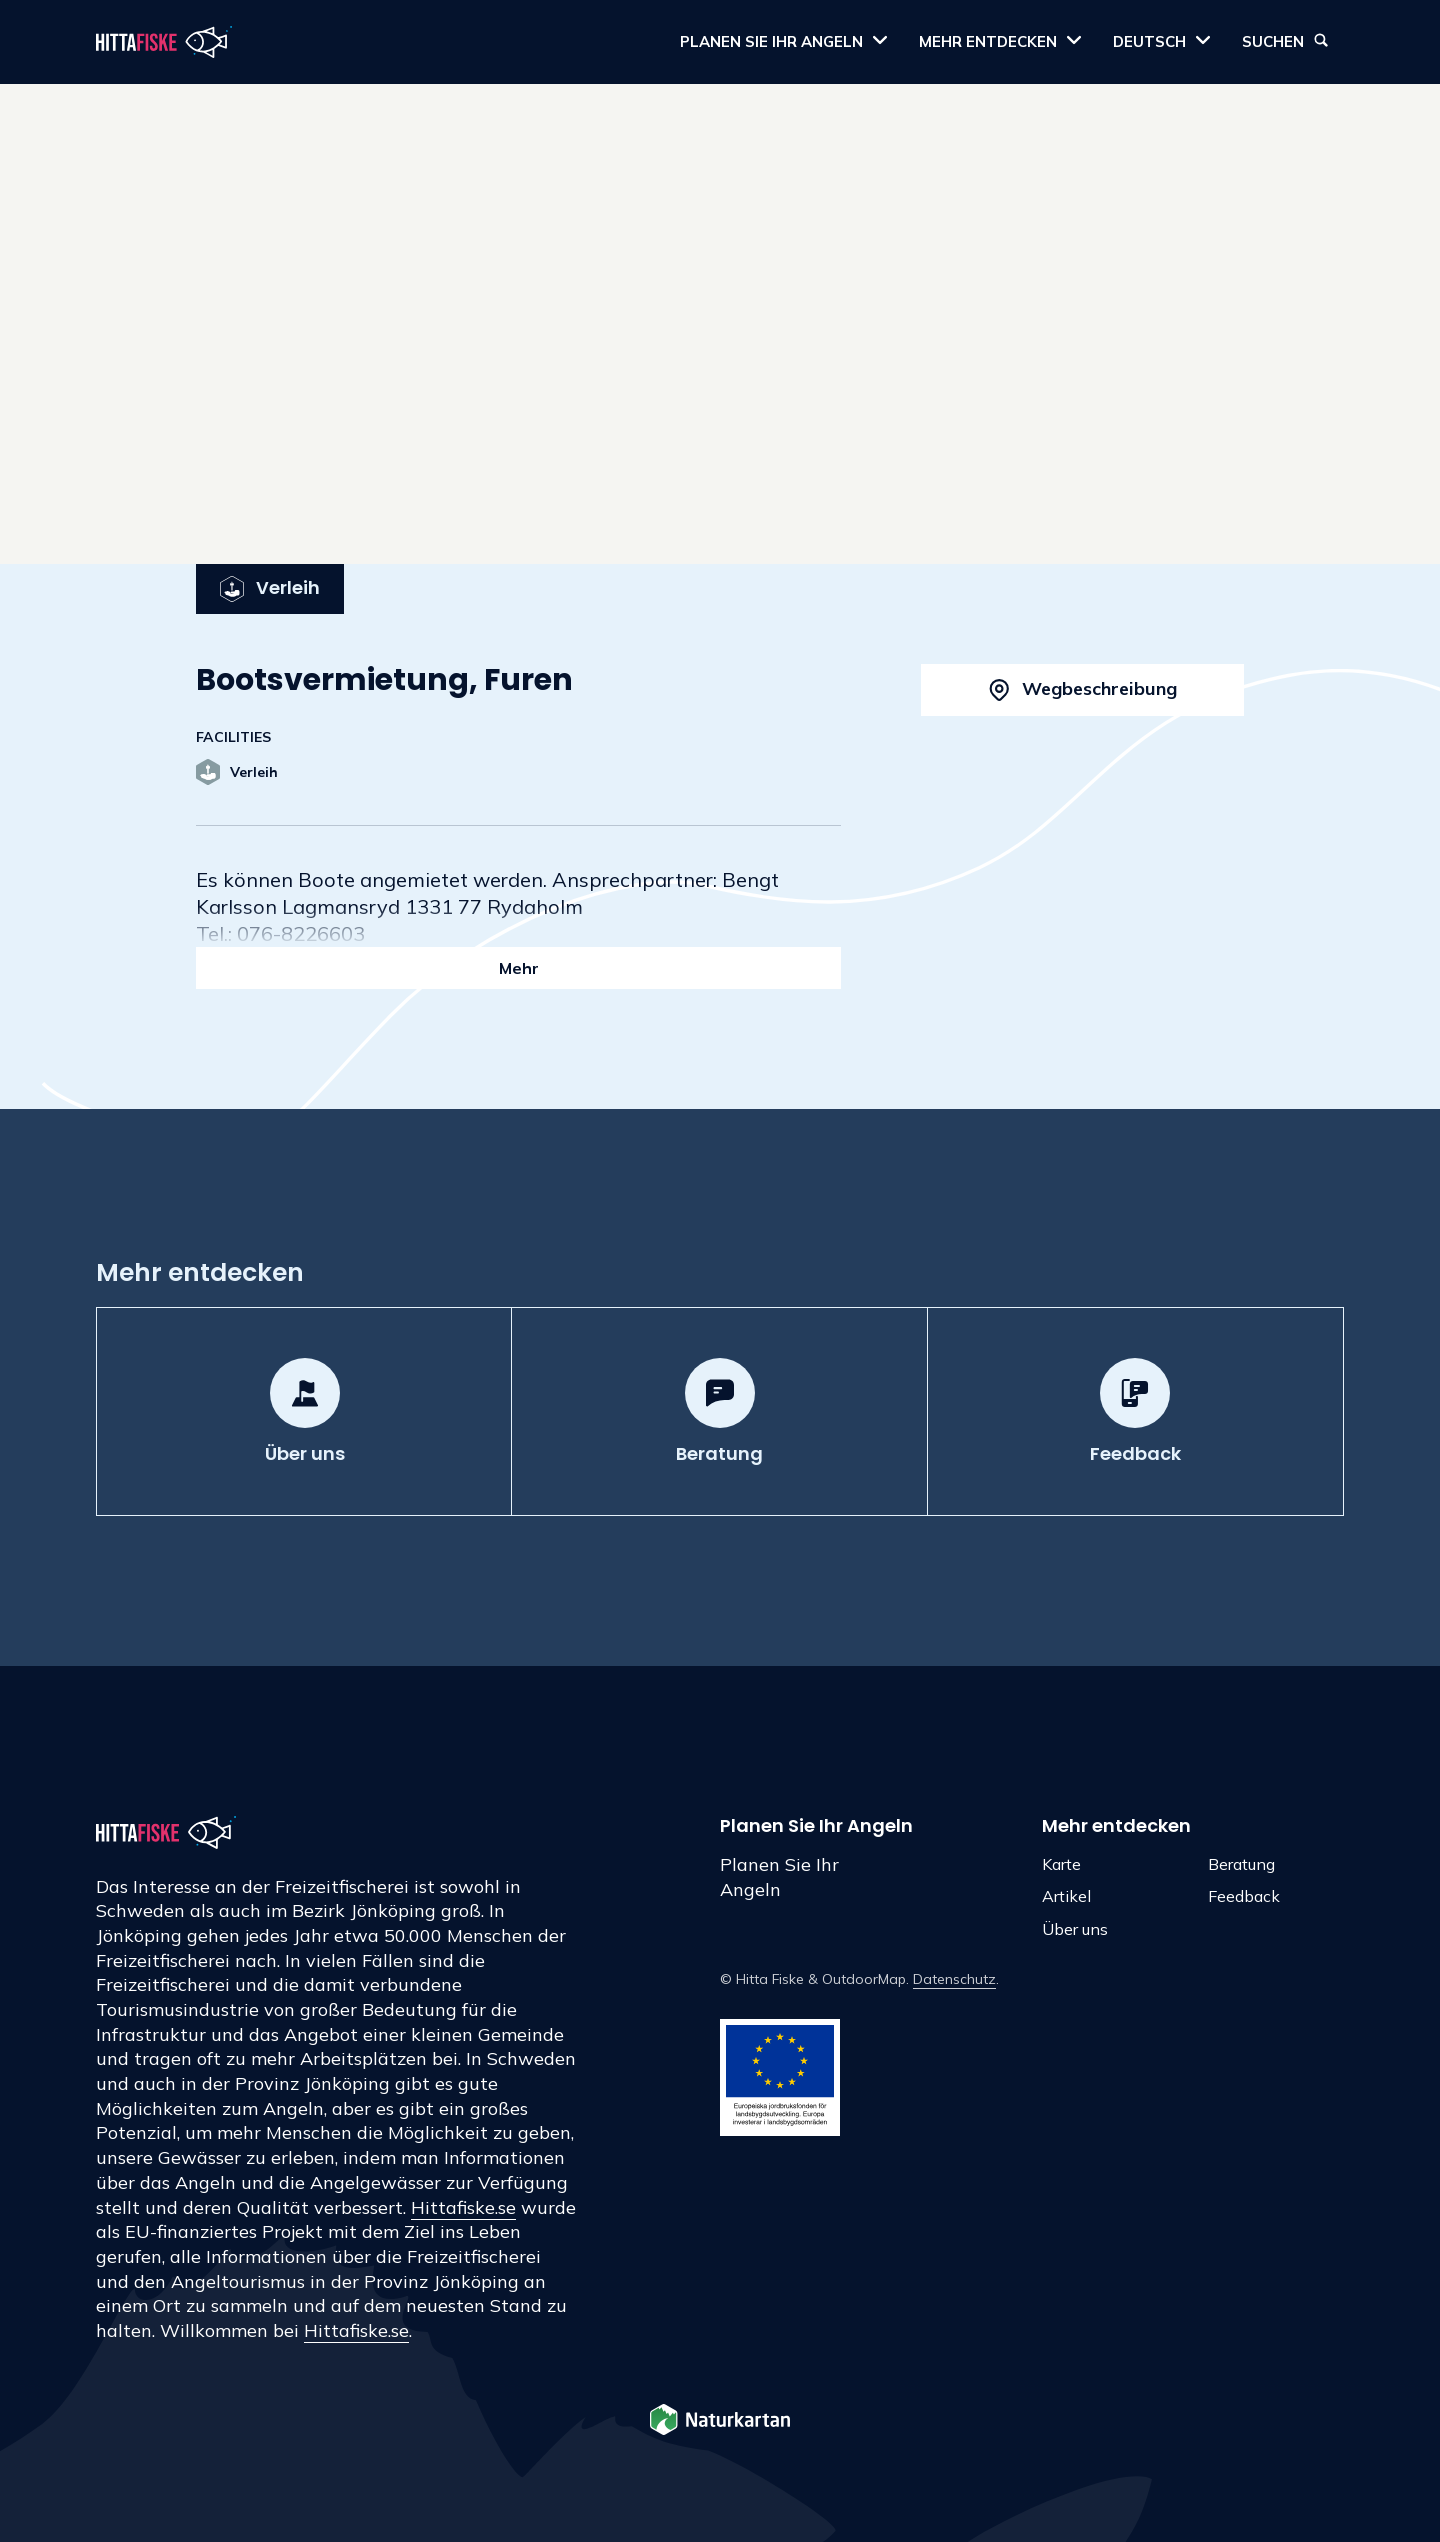 The image size is (1440, 2542). What do you see at coordinates (1241, 1864) in the screenshot?
I see `Beratung` at bounding box center [1241, 1864].